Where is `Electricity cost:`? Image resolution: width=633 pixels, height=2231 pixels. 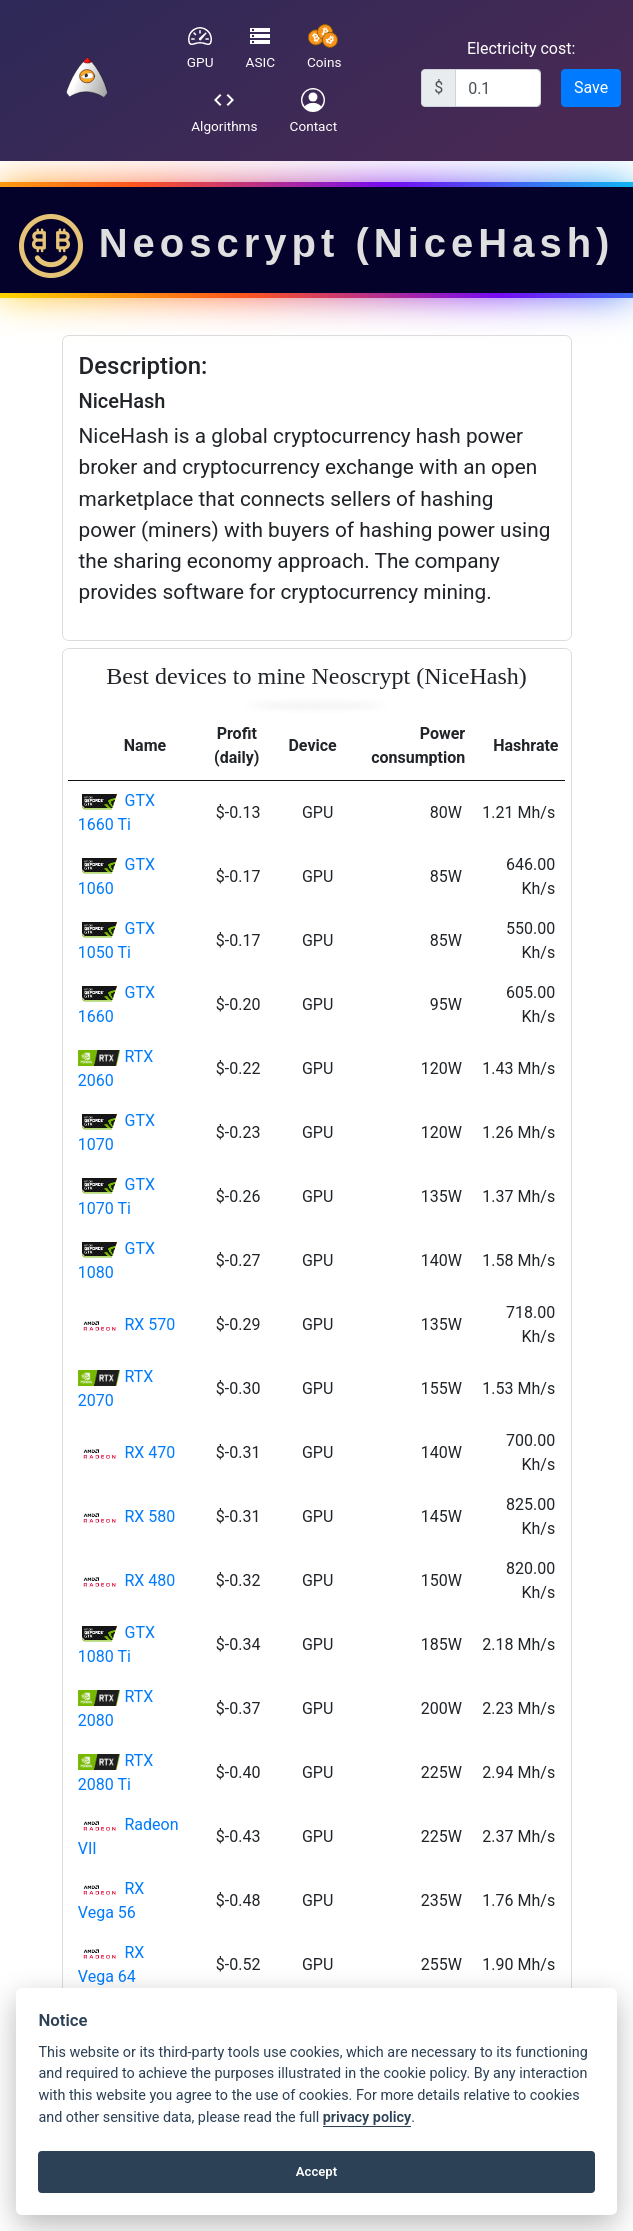 Electricity cost: is located at coordinates (521, 48).